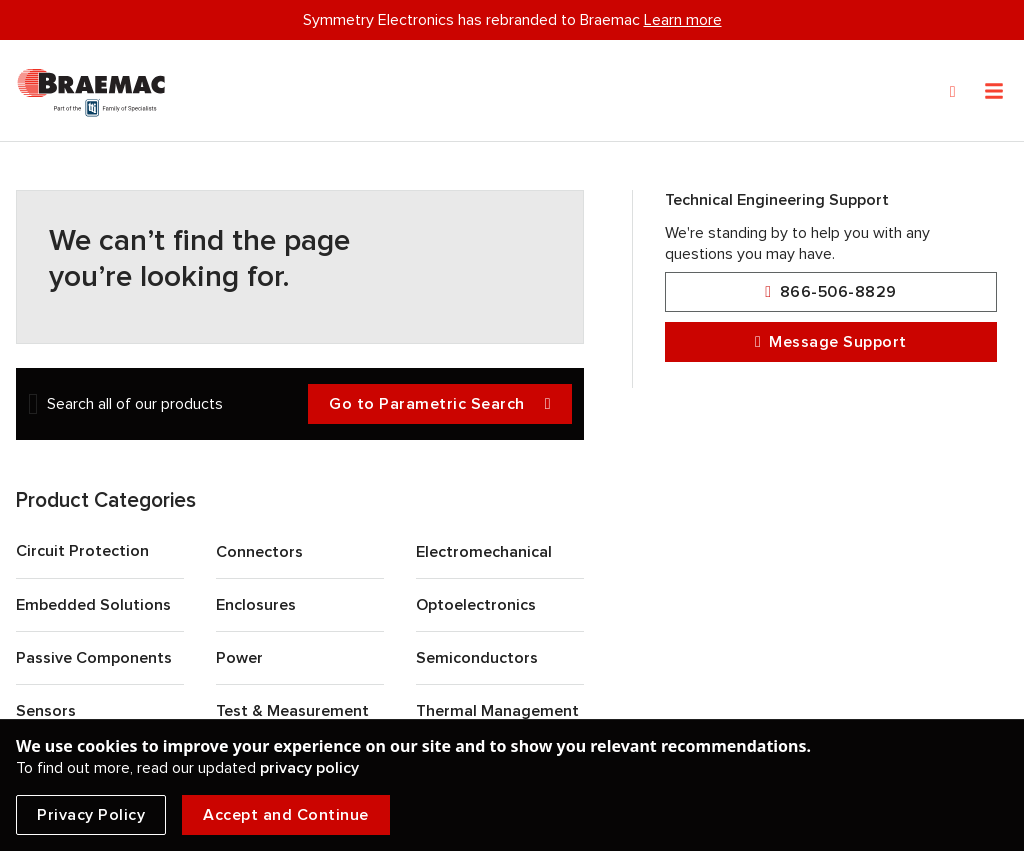  I want to click on Thermal Management, so click(497, 711).